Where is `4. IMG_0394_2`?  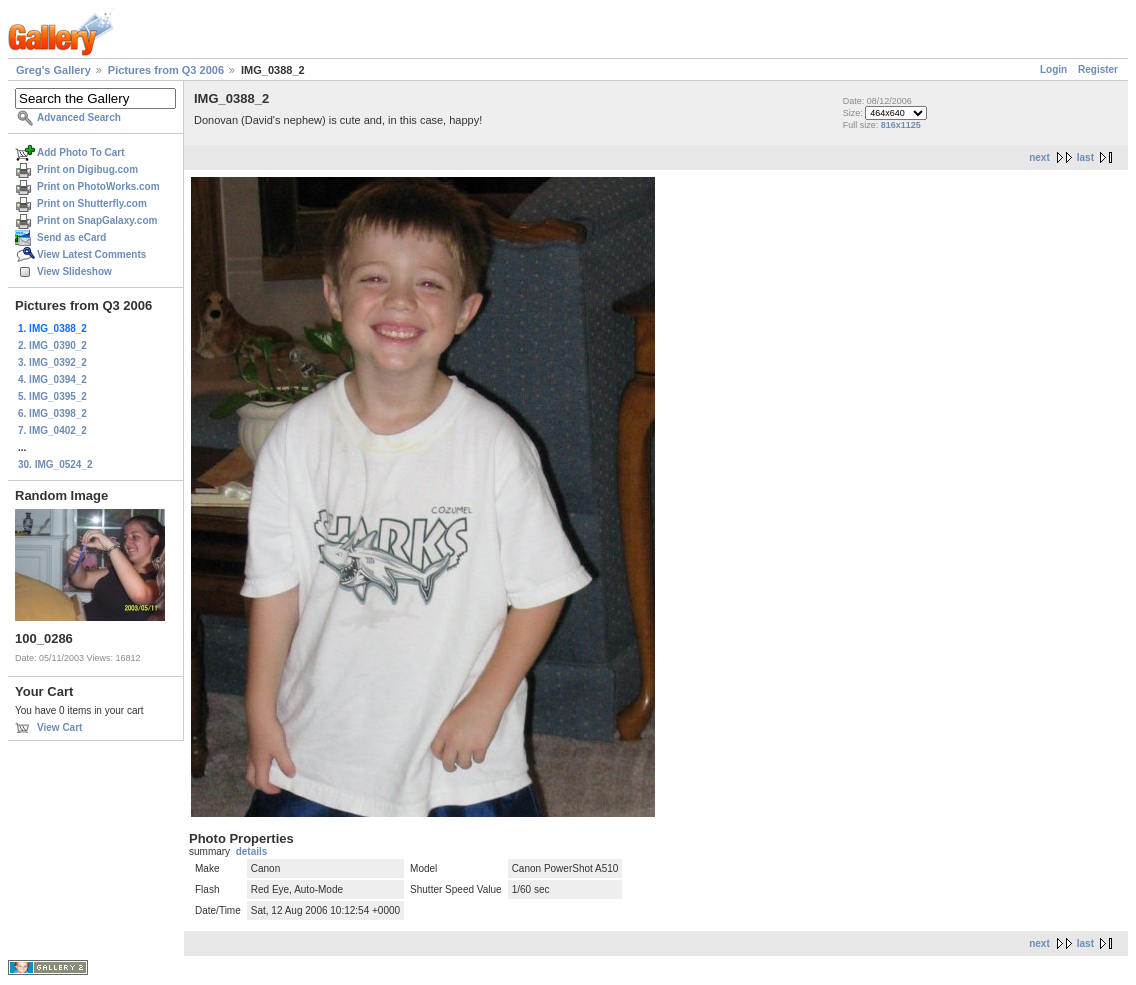
4. IMG_0394_2 is located at coordinates (52, 379).